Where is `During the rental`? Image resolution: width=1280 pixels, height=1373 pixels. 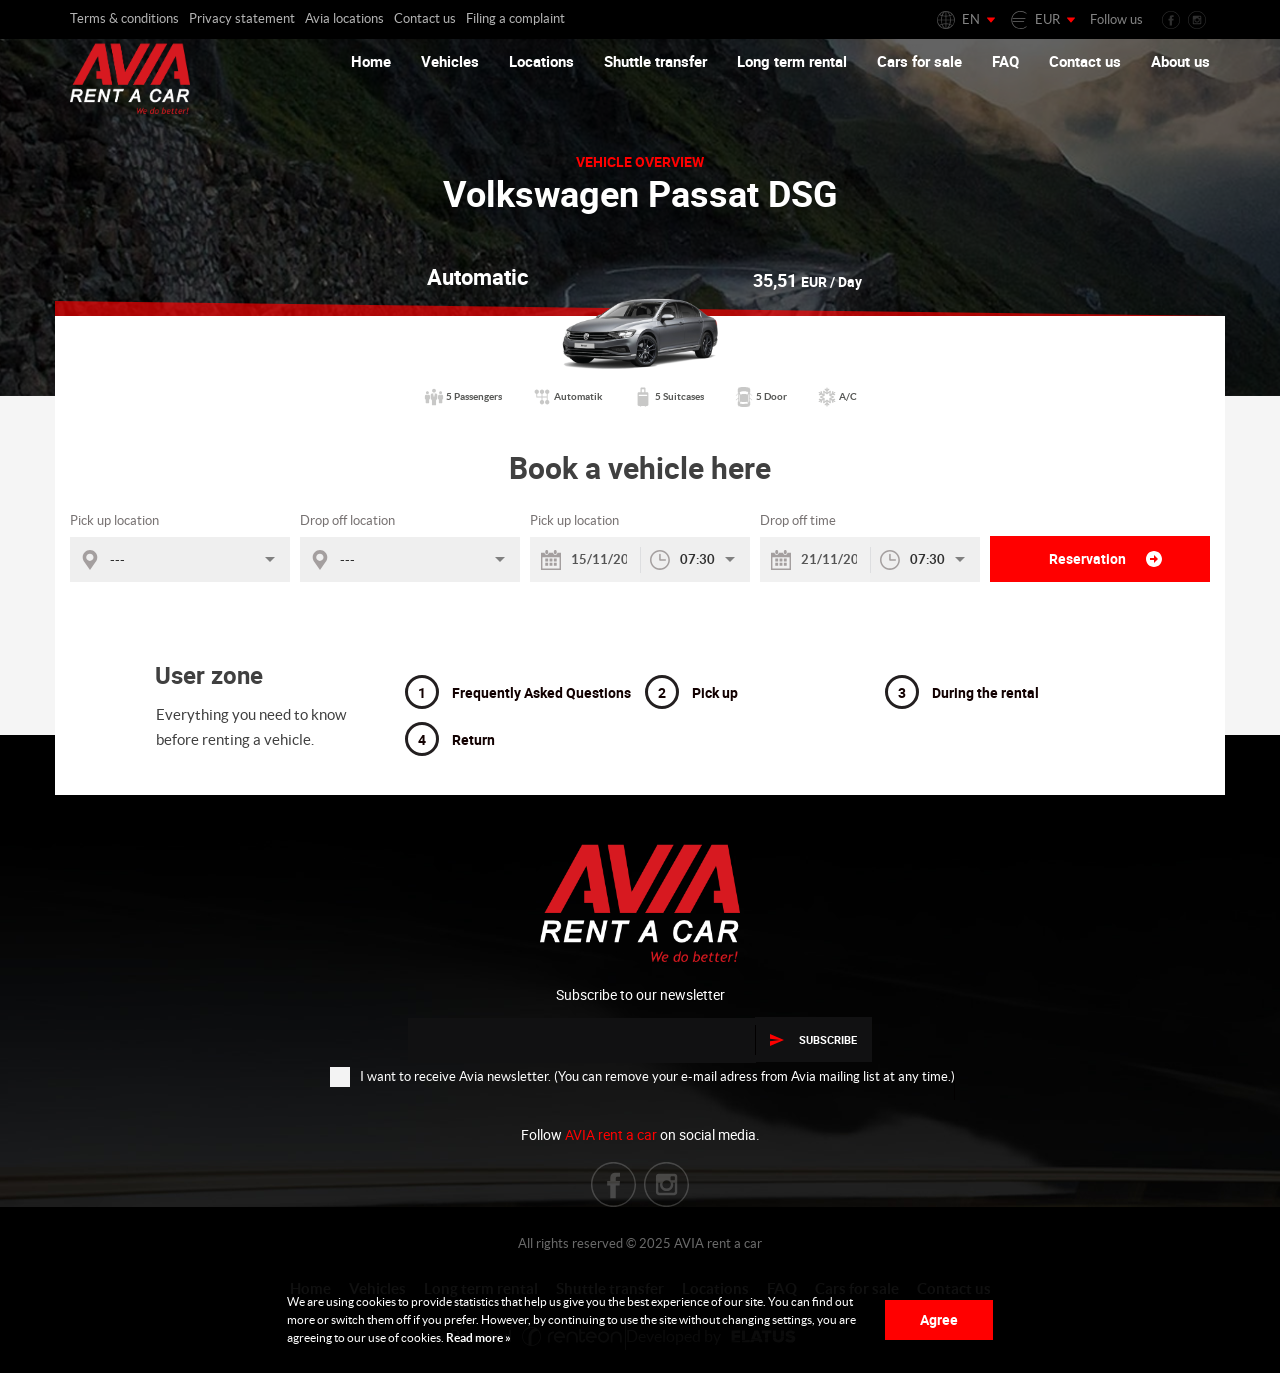 During the rental is located at coordinates (962, 692).